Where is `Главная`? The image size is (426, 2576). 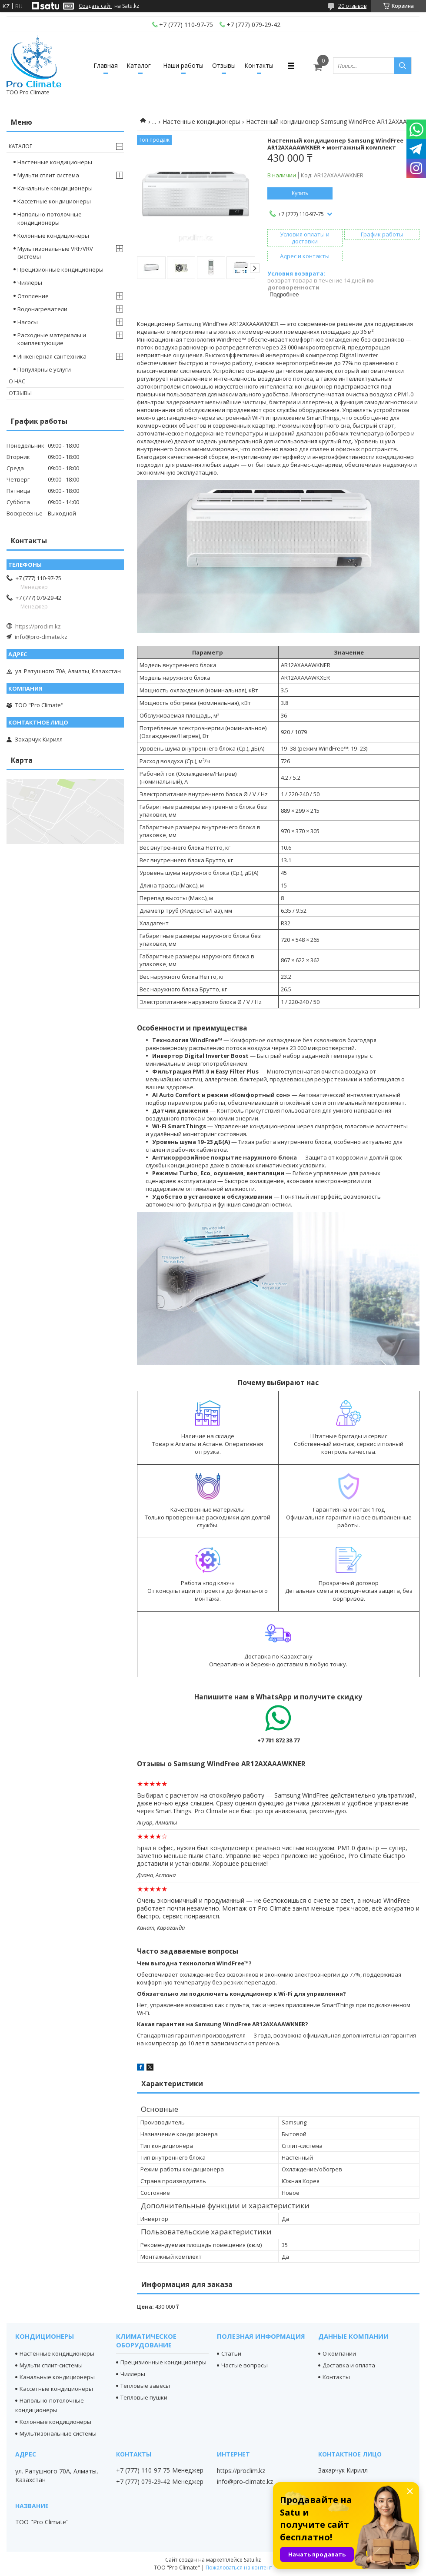
Главная is located at coordinates (105, 65).